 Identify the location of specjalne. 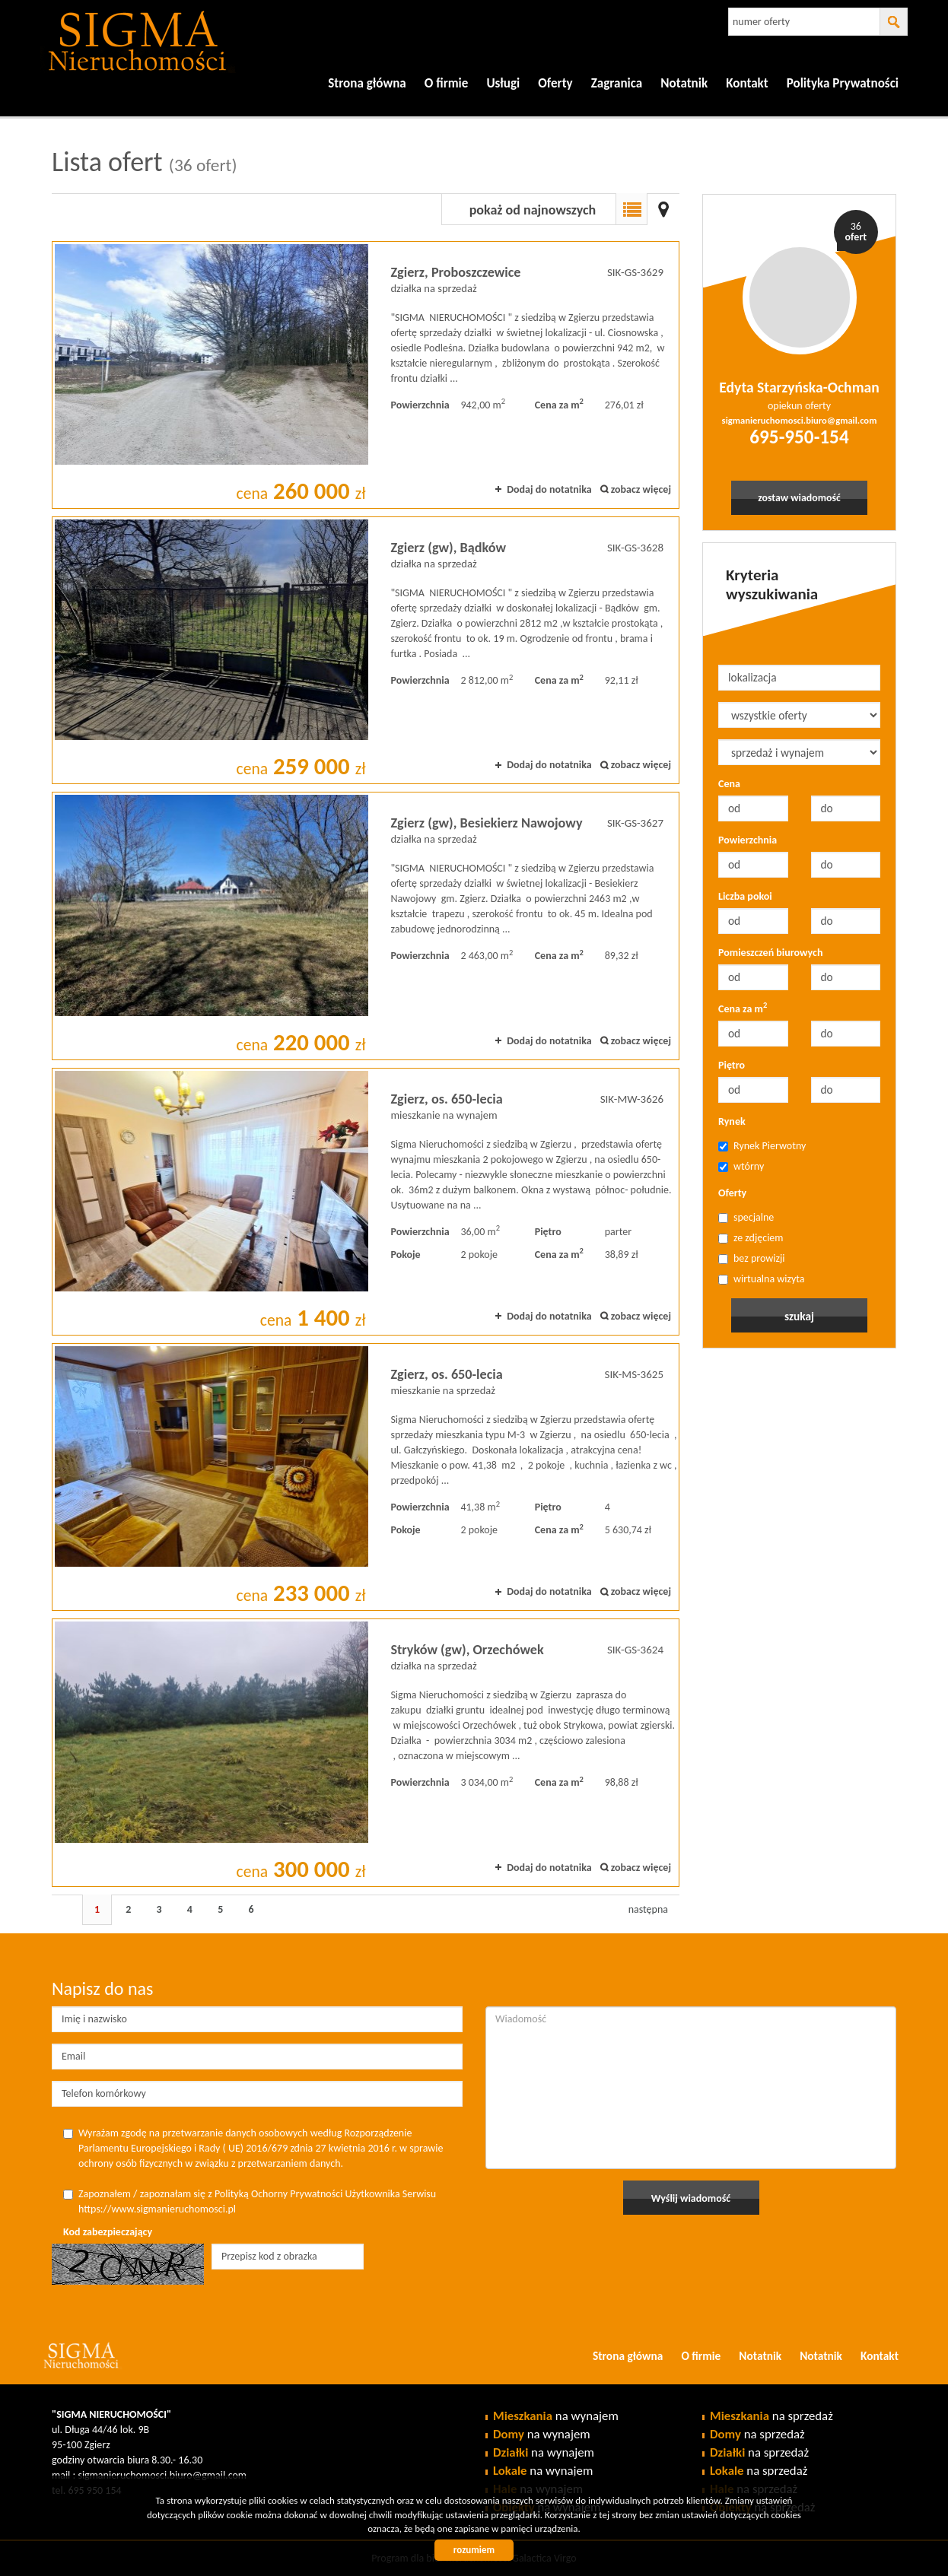
(746, 1217).